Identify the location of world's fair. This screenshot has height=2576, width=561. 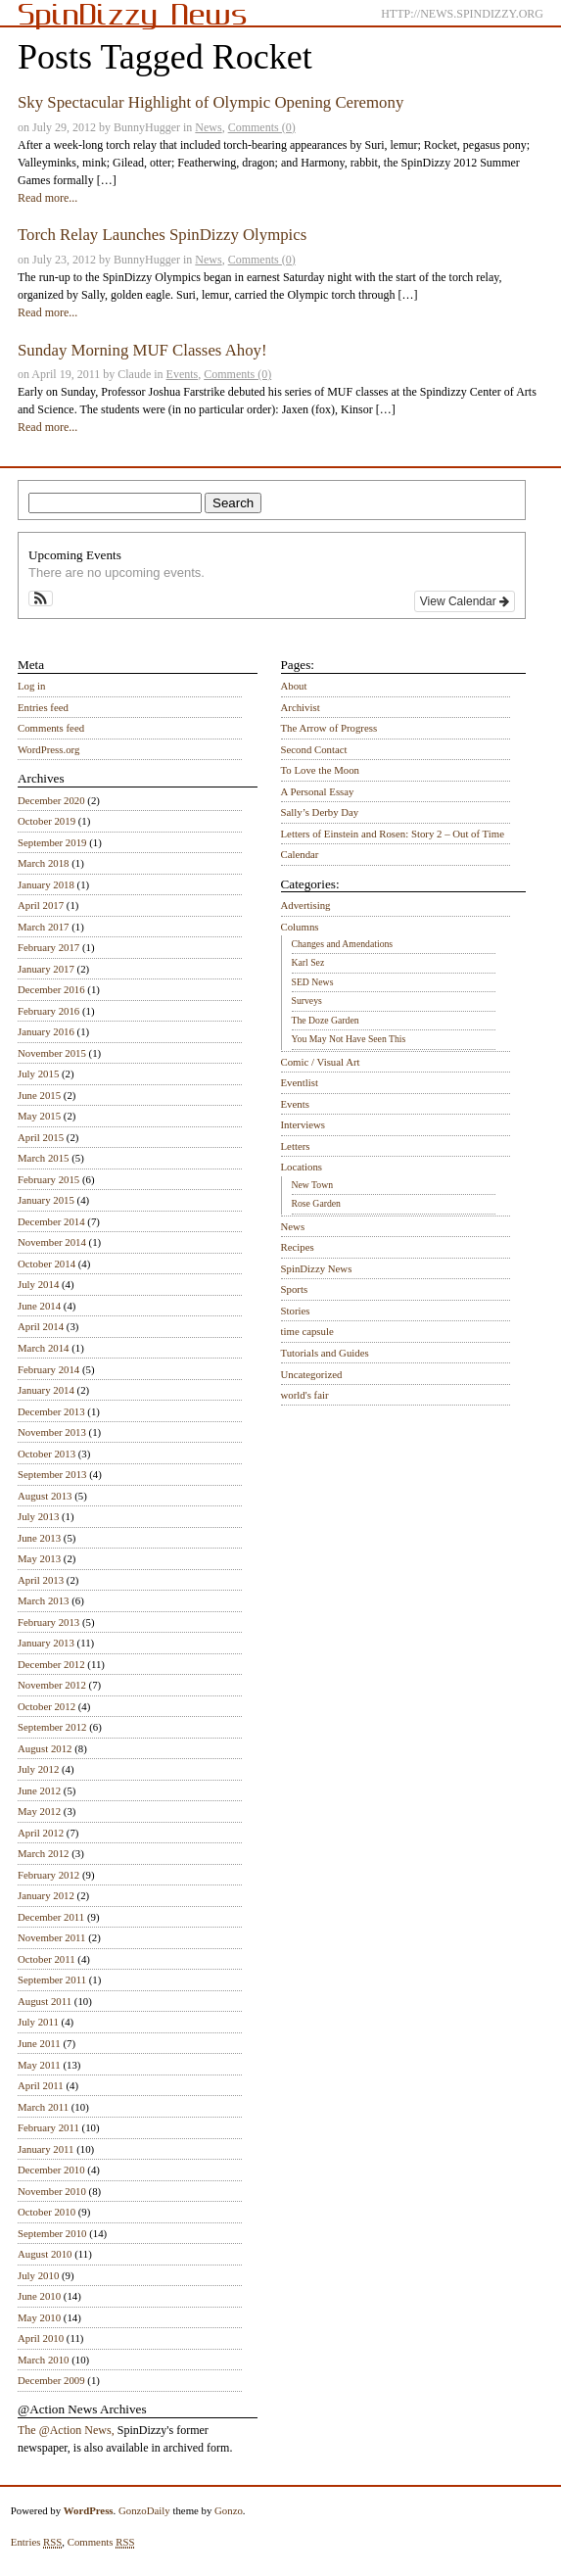
(305, 1395).